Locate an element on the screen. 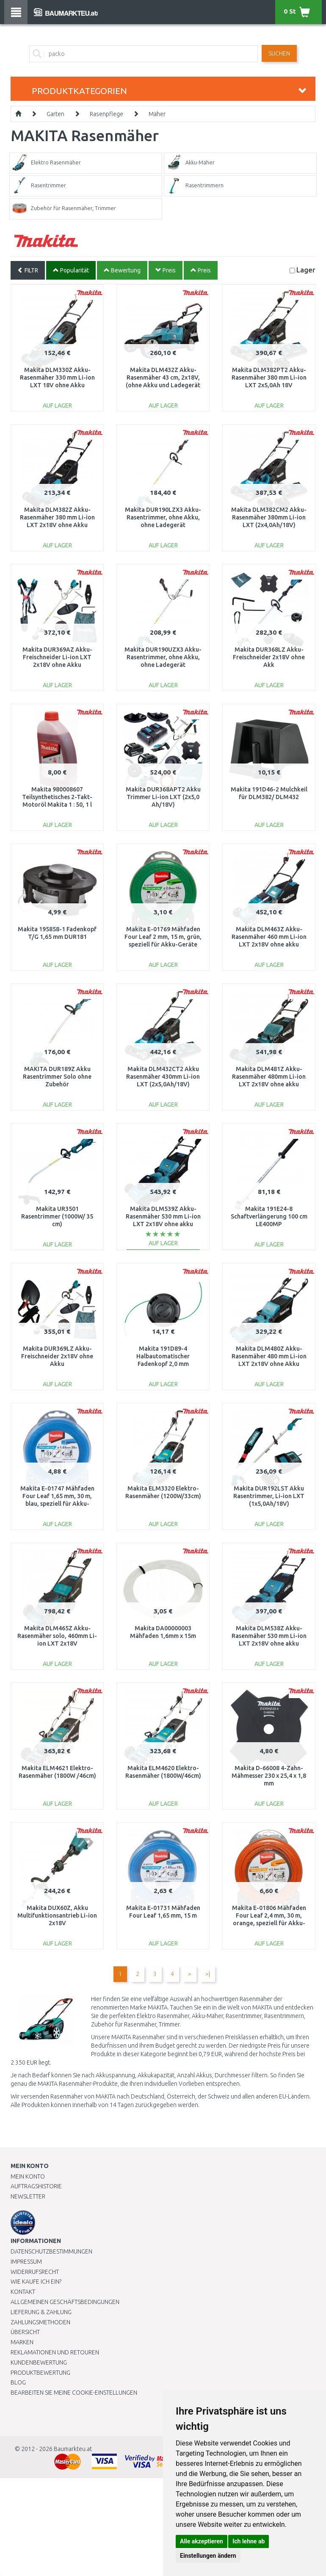  Kontakt is located at coordinates (23, 2291).